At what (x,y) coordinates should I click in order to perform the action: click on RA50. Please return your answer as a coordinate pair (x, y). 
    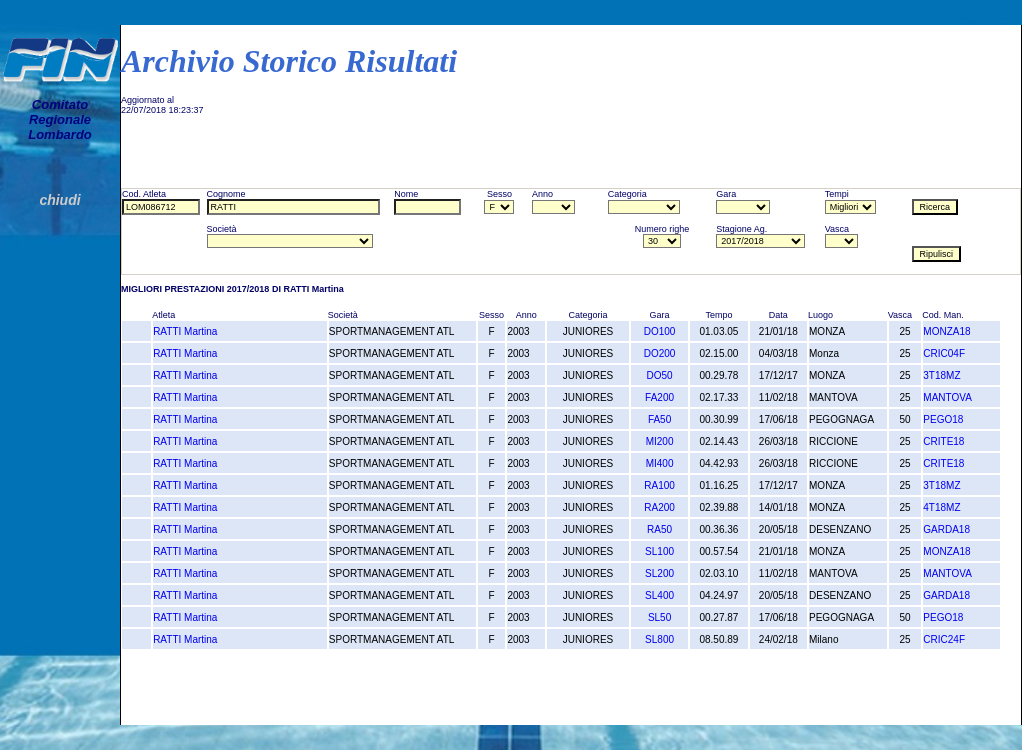
    Looking at the image, I should click on (659, 529).